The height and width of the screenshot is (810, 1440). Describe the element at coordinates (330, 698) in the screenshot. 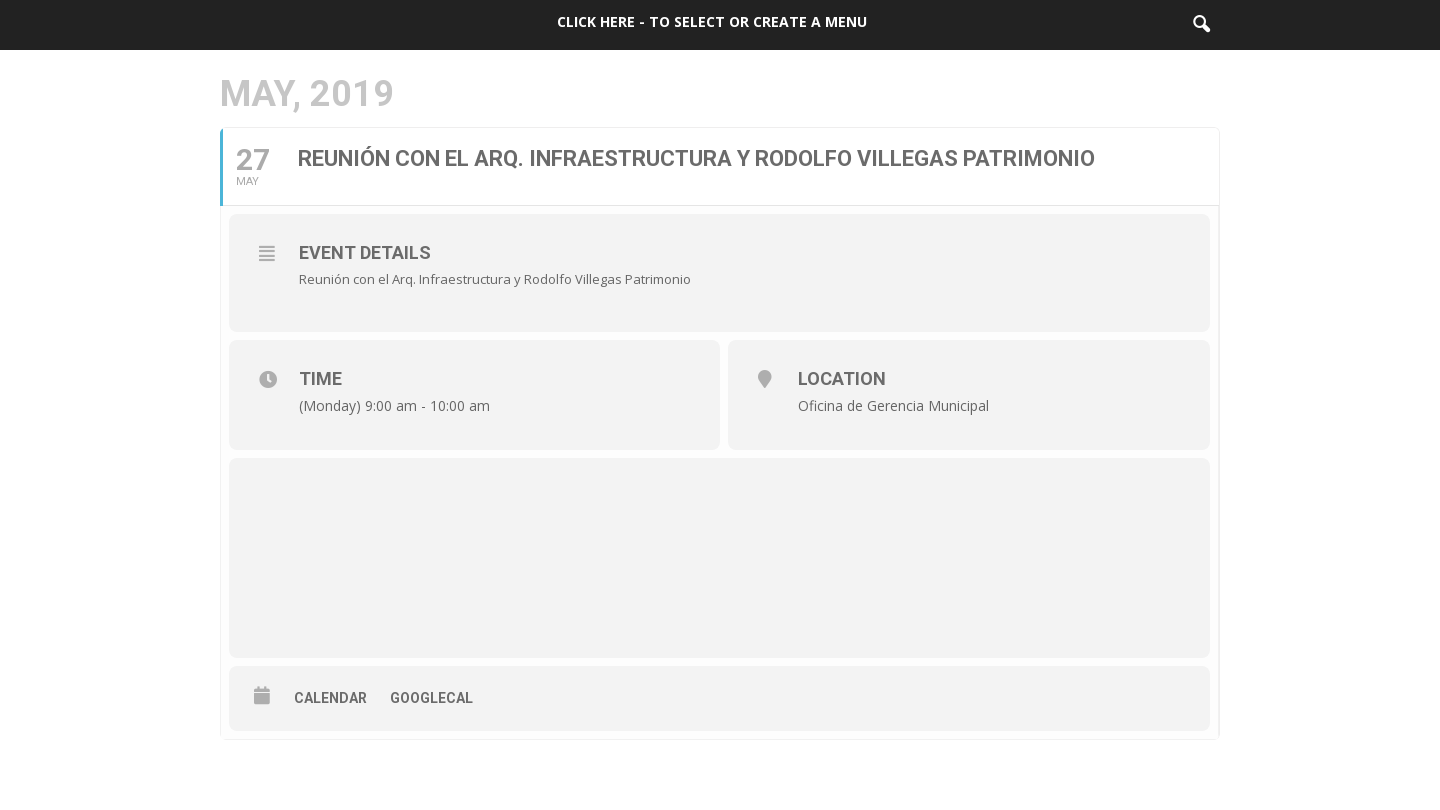

I see `Calendar` at that location.